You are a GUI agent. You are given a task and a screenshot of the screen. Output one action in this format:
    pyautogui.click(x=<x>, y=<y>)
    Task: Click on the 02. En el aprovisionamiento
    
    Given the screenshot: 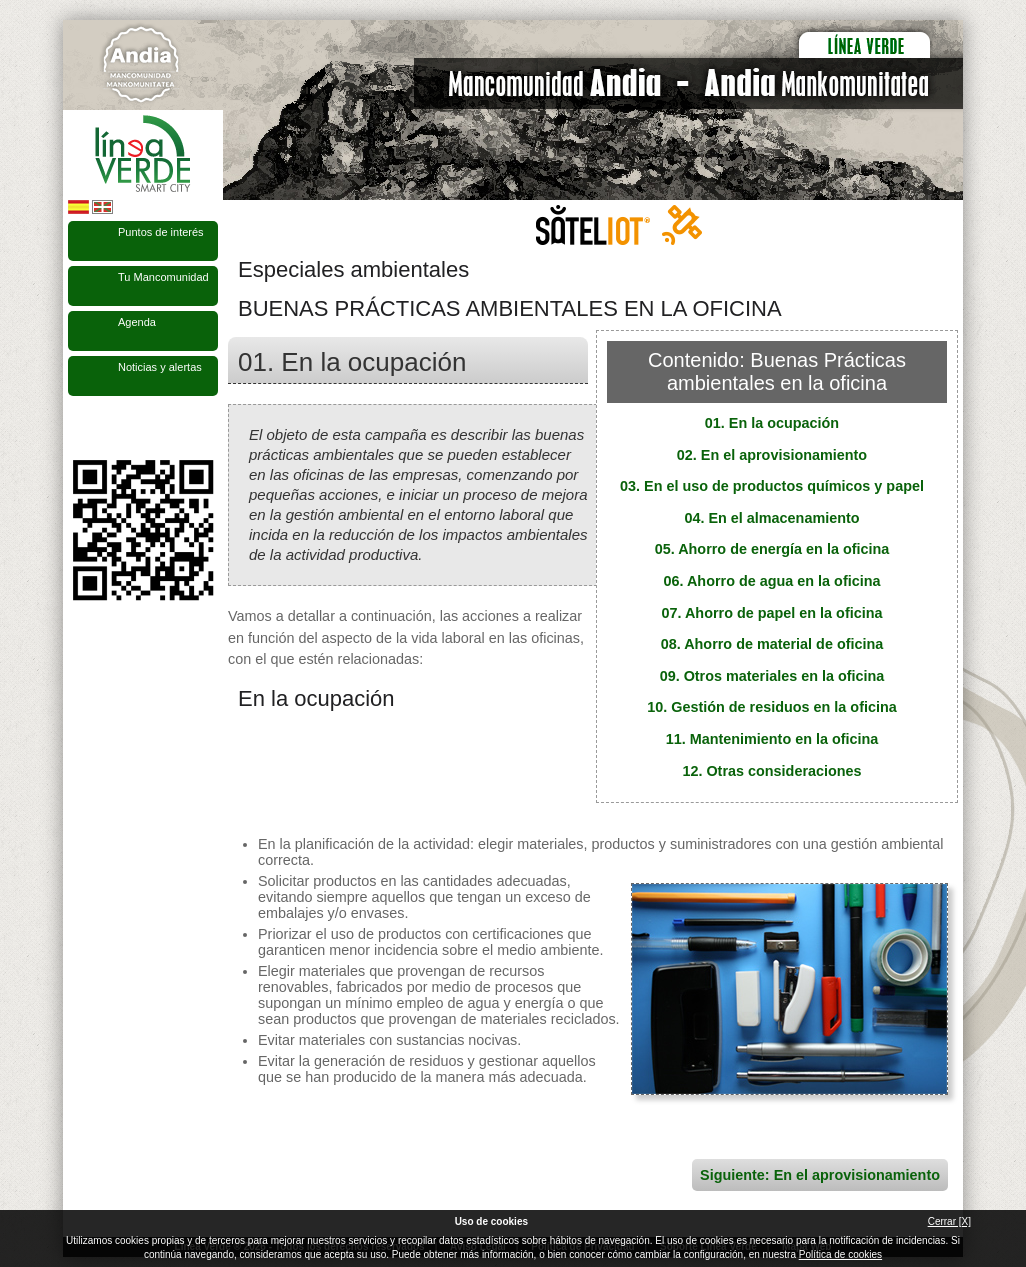 What is the action you would take?
    pyautogui.click(x=772, y=455)
    